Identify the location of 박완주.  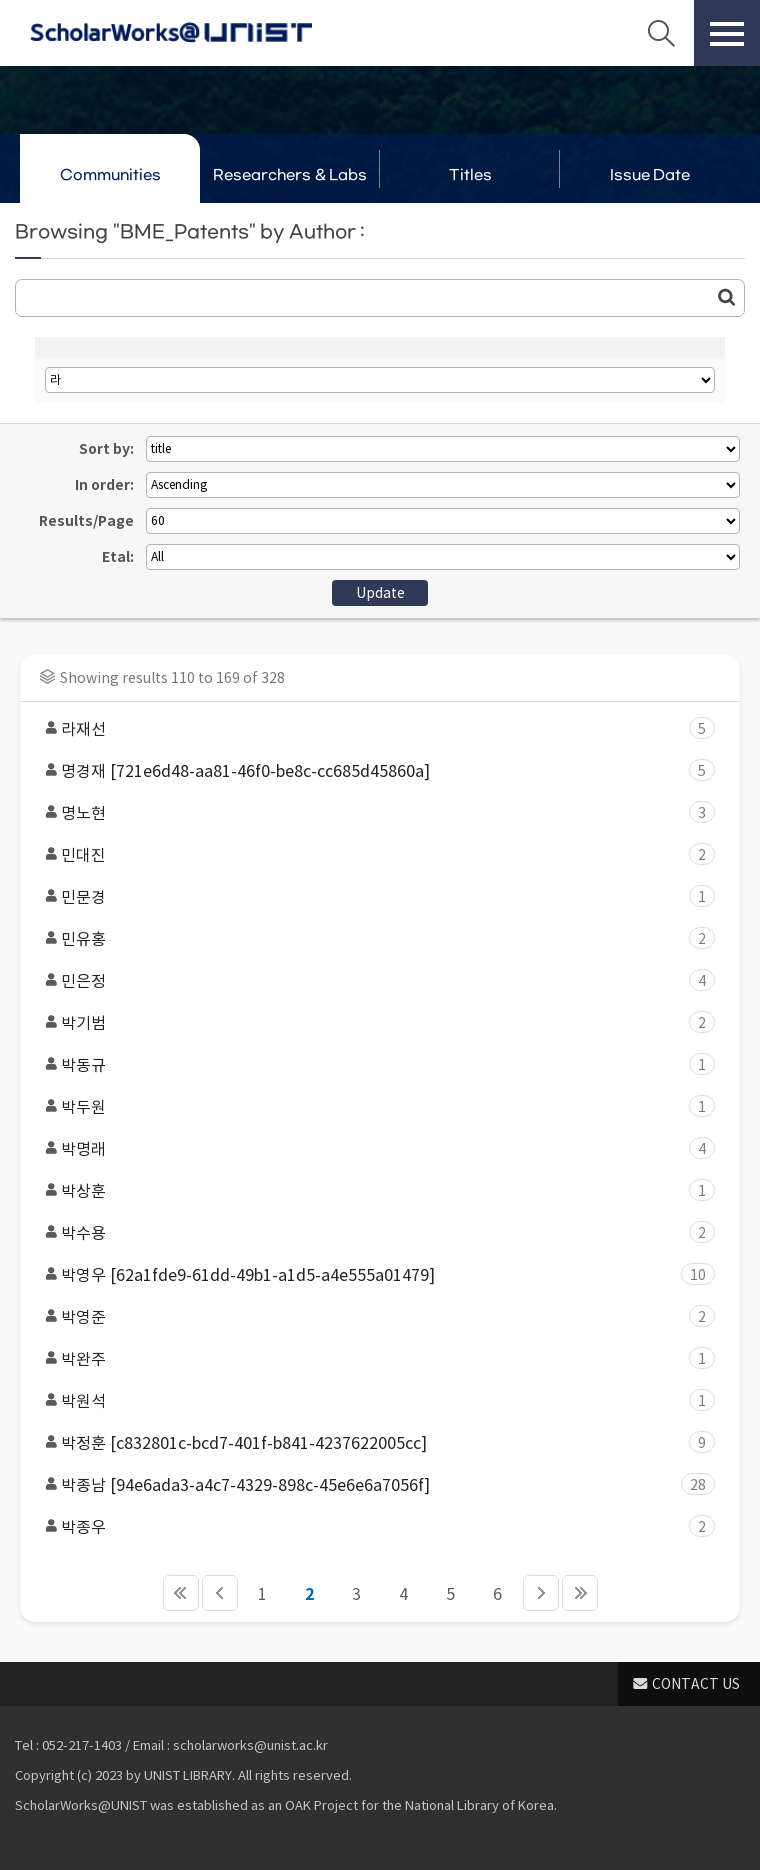
(373, 1358).